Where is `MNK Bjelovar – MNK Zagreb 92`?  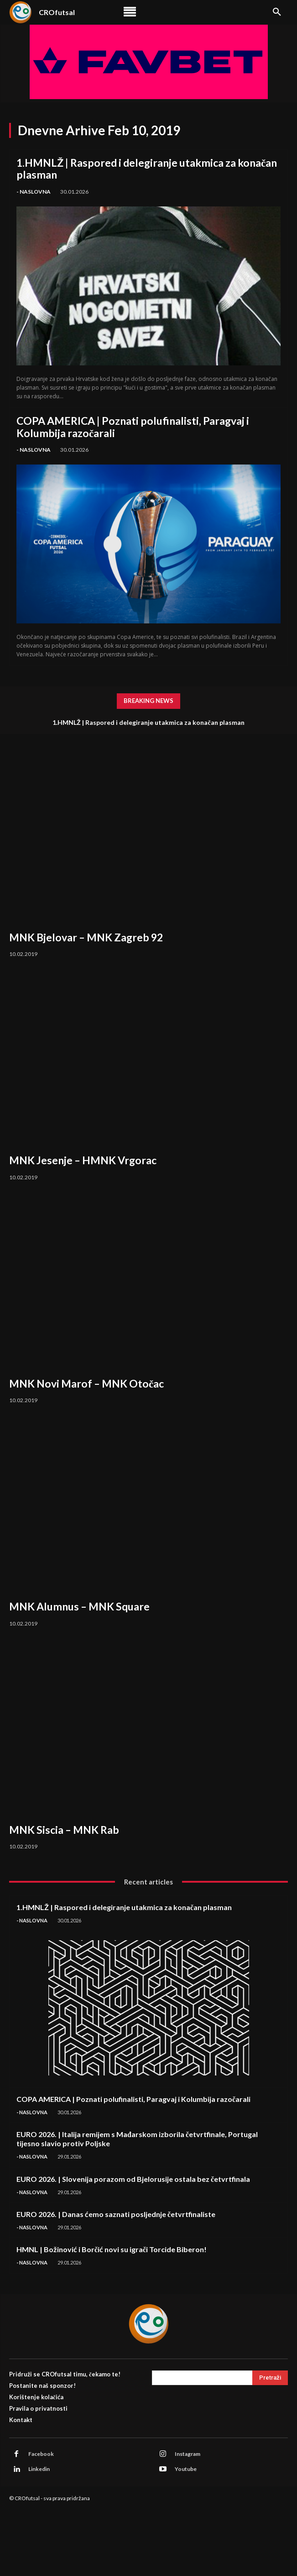 MNK Bjelovar – MNK Zagreb 92 is located at coordinates (86, 937).